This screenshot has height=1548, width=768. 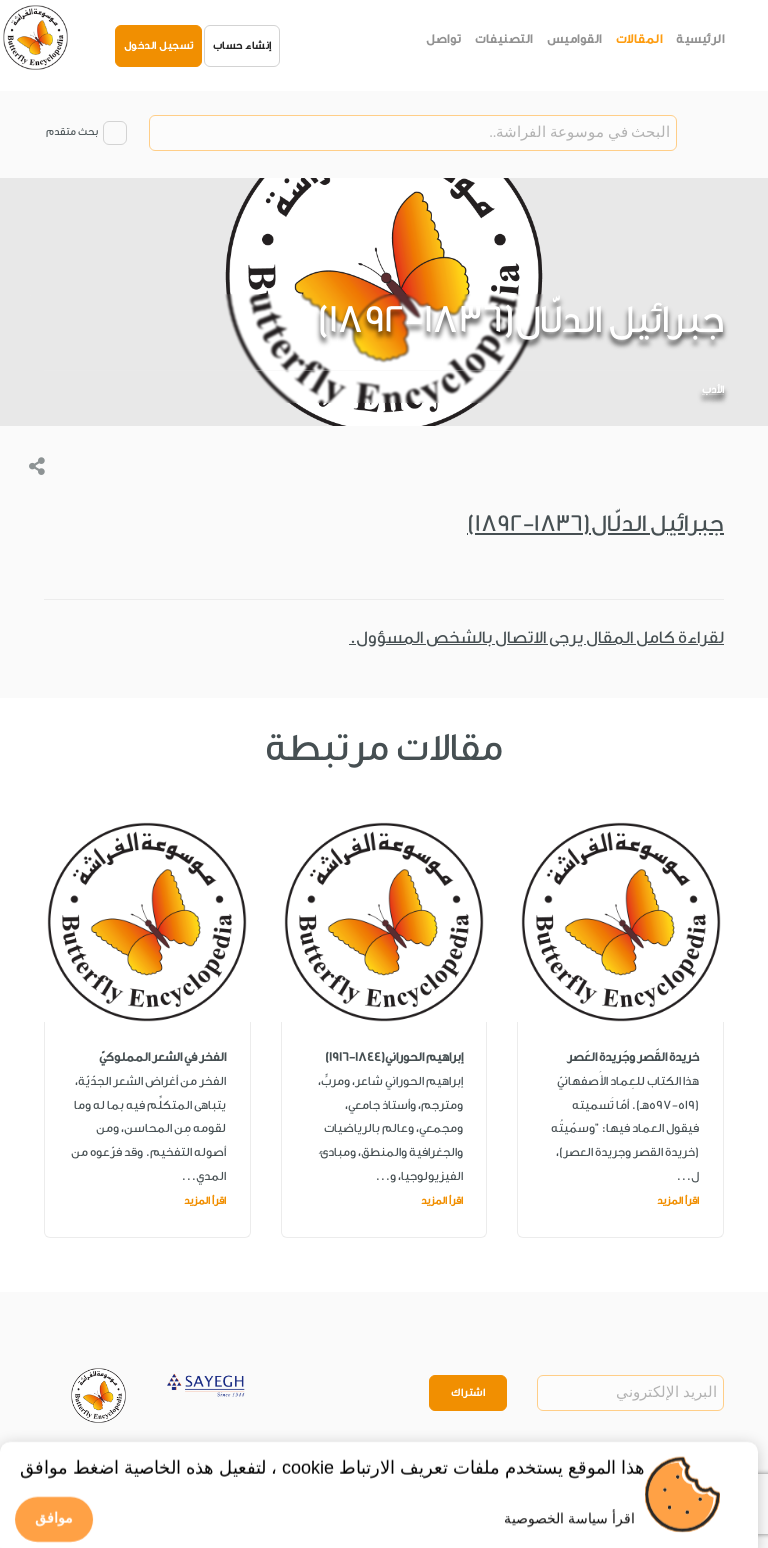 I want to click on التصنيفات, so click(x=504, y=39).